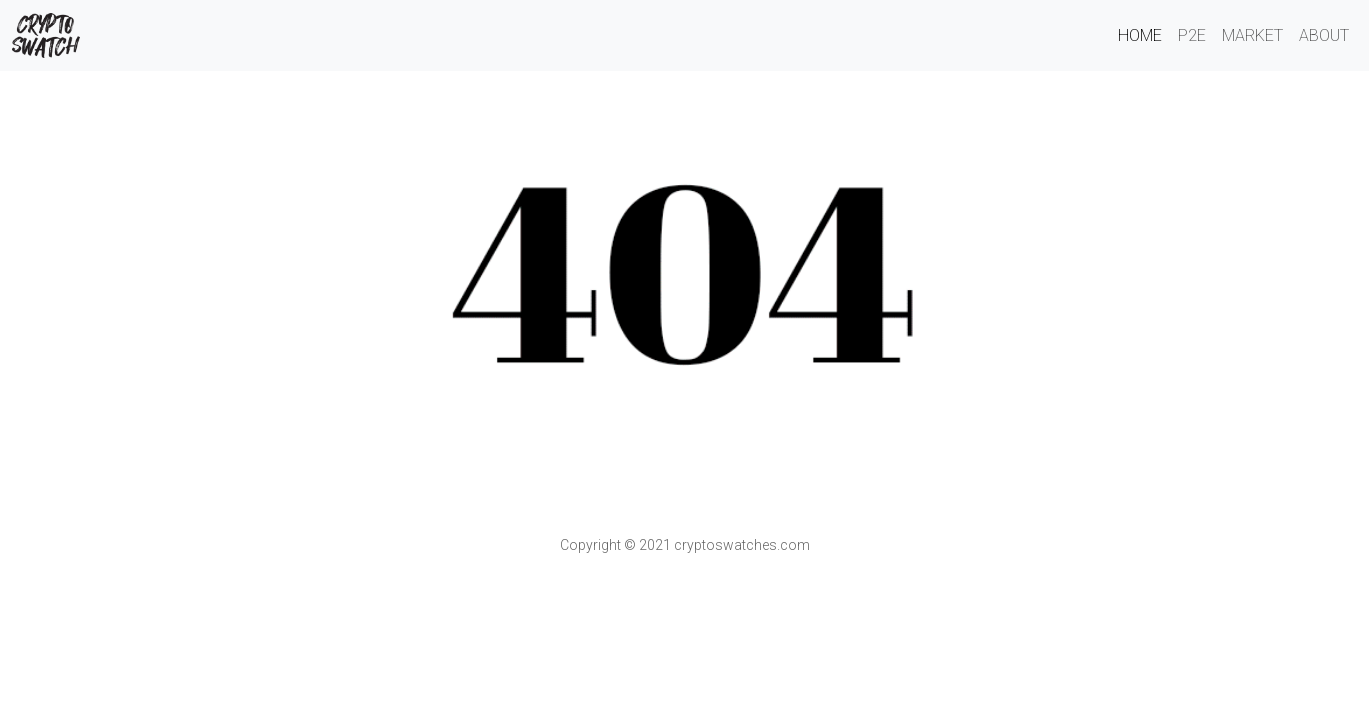 The height and width of the screenshot is (720, 1369). What do you see at coordinates (1252, 35) in the screenshot?
I see `Market` at bounding box center [1252, 35].